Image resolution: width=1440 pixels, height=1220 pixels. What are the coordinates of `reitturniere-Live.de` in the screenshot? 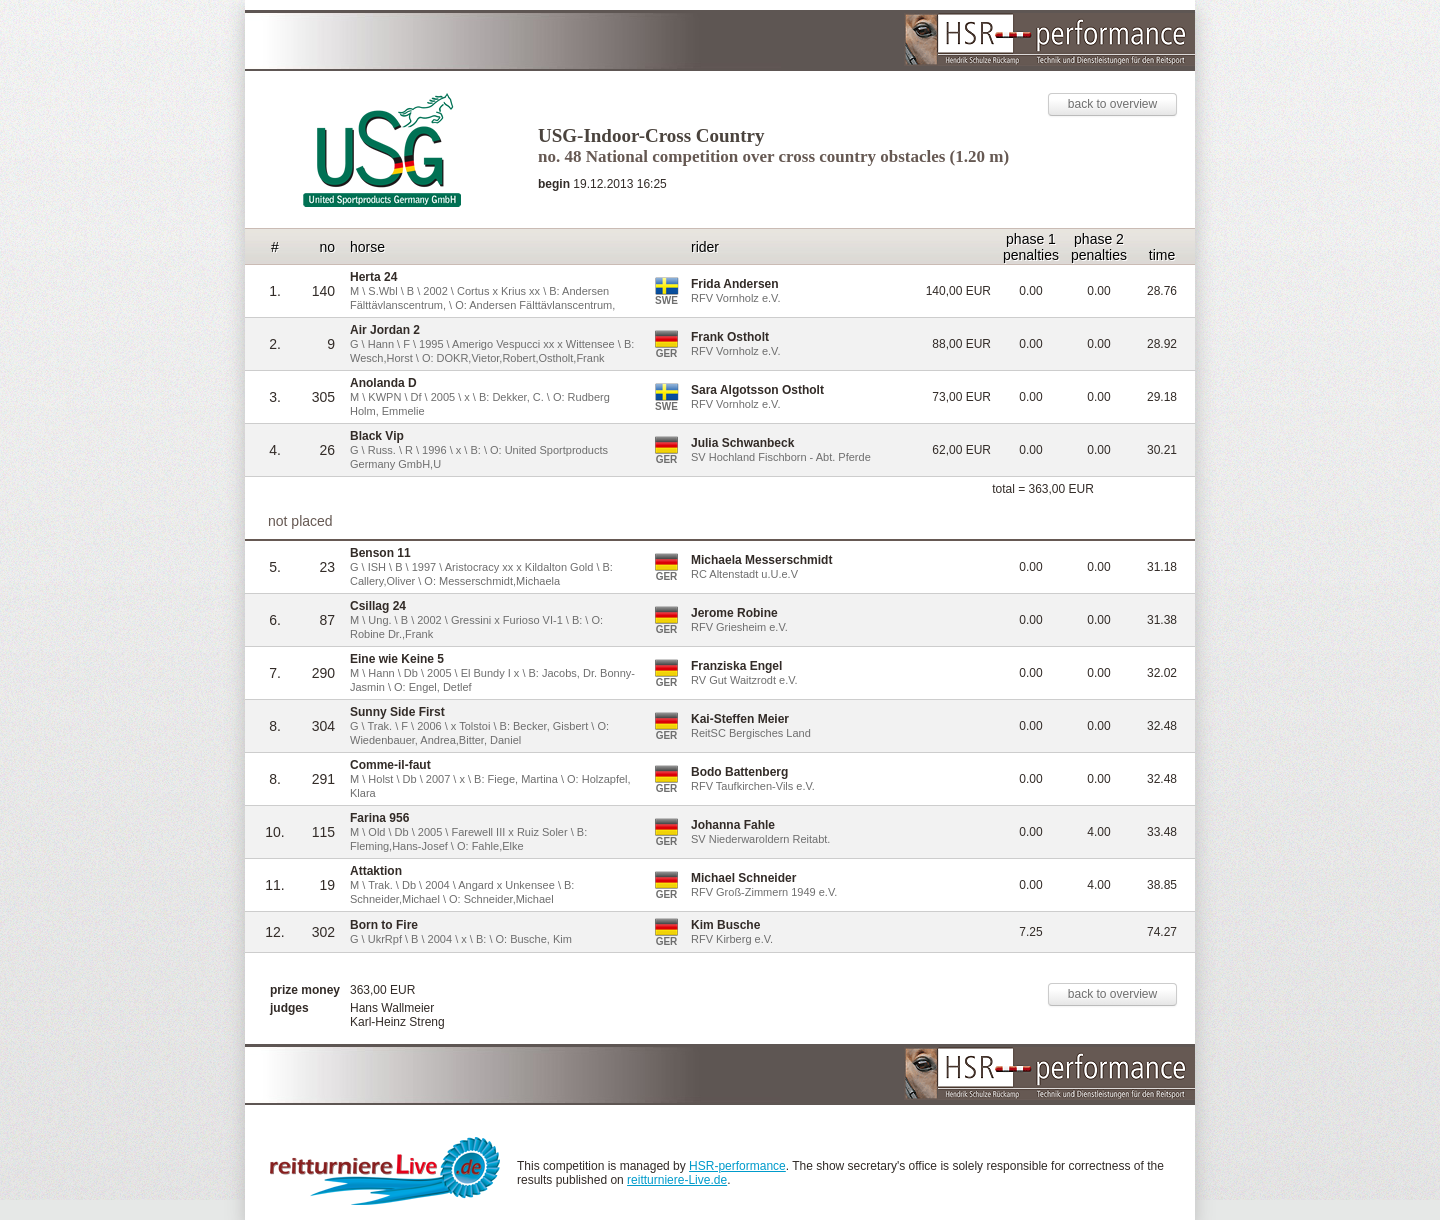 It's located at (677, 1180).